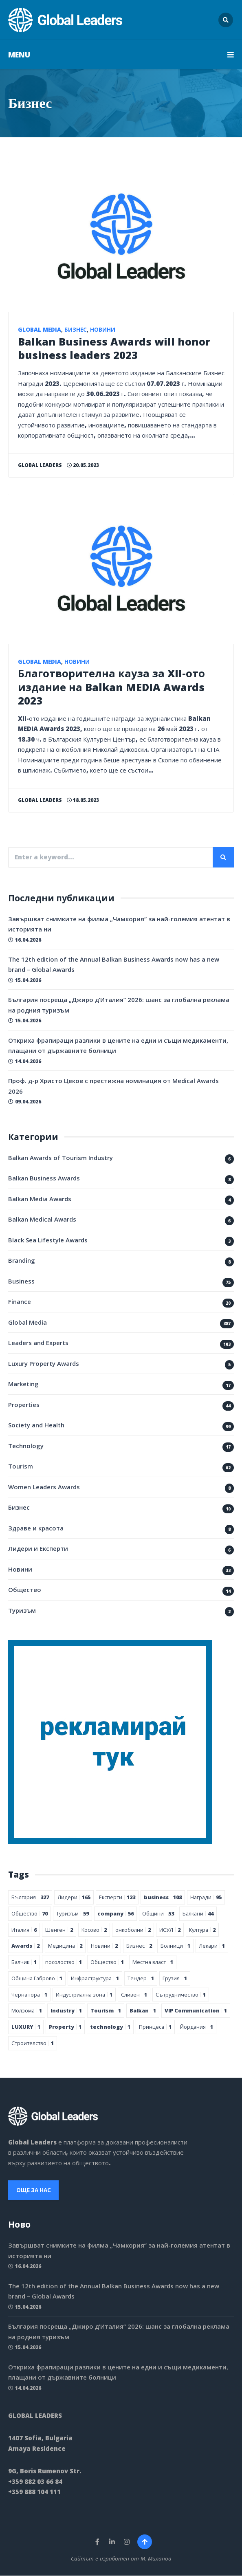  I want to click on Balkan Media Awards, so click(39, 1199).